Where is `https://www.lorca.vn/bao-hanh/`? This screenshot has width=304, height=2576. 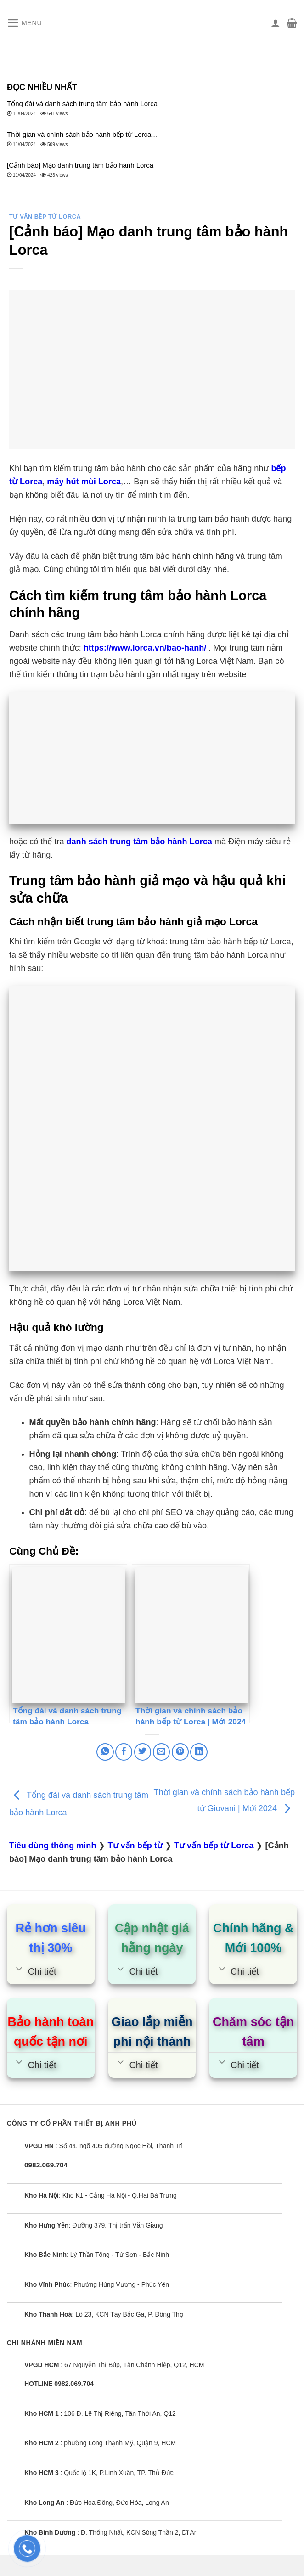 https://www.lorca.vn/bao-hanh/ is located at coordinates (145, 647).